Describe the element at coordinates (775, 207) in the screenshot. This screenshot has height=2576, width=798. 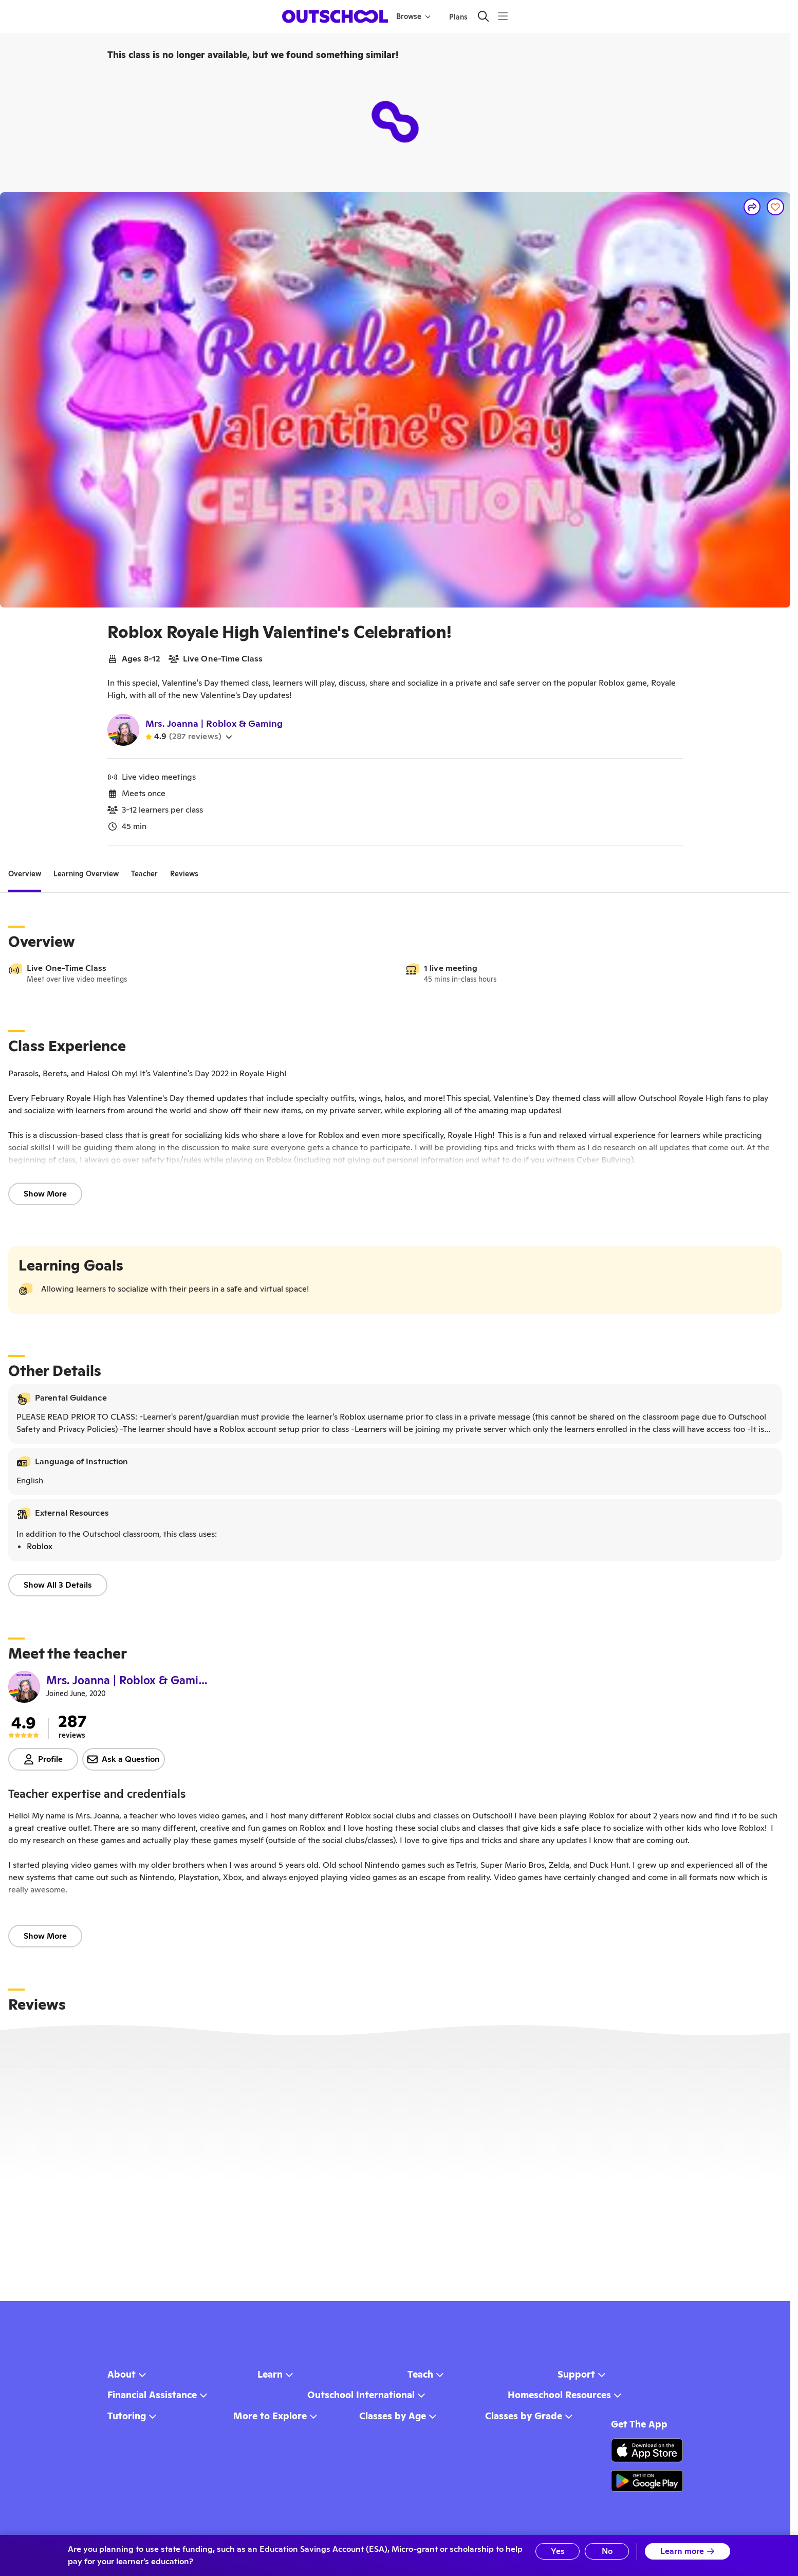
I see `[Save]` at that location.